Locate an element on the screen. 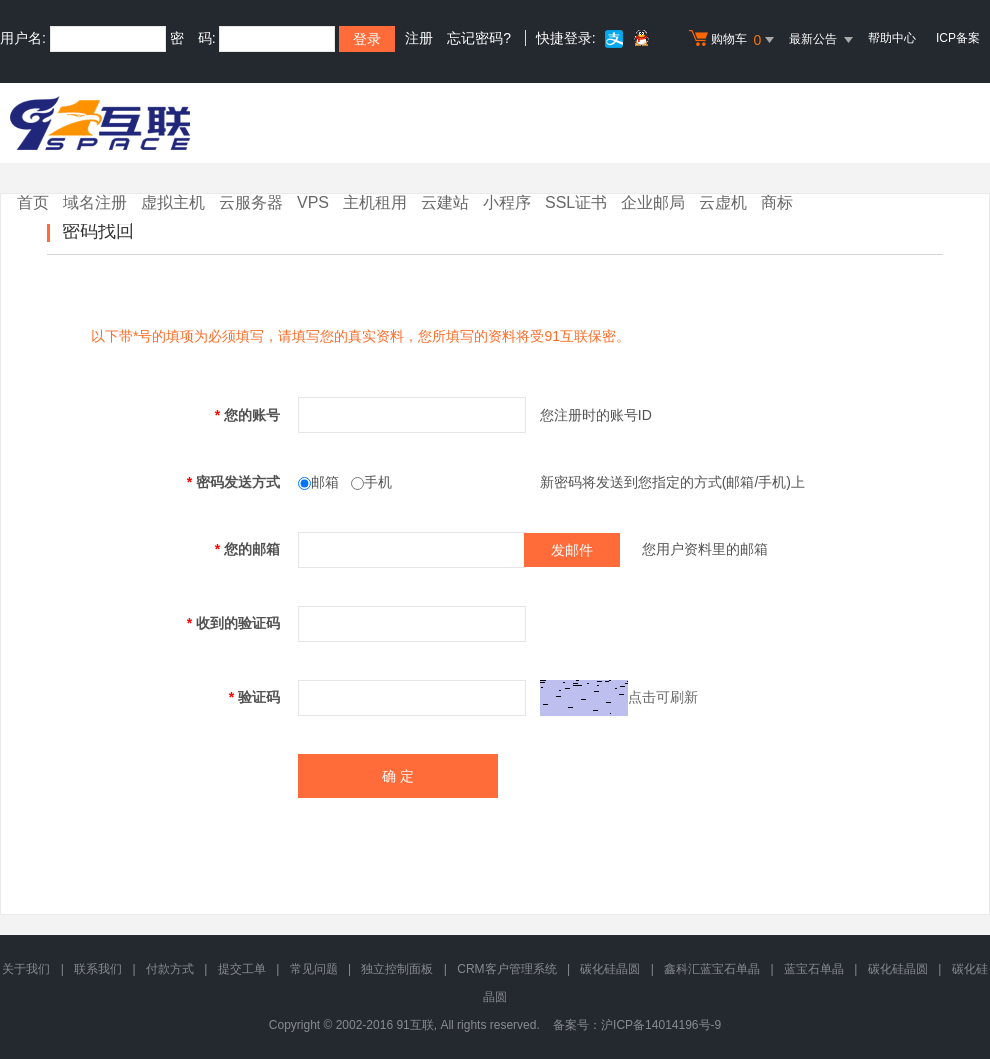 This screenshot has height=1059, width=990. 联系我们 is located at coordinates (98, 969).